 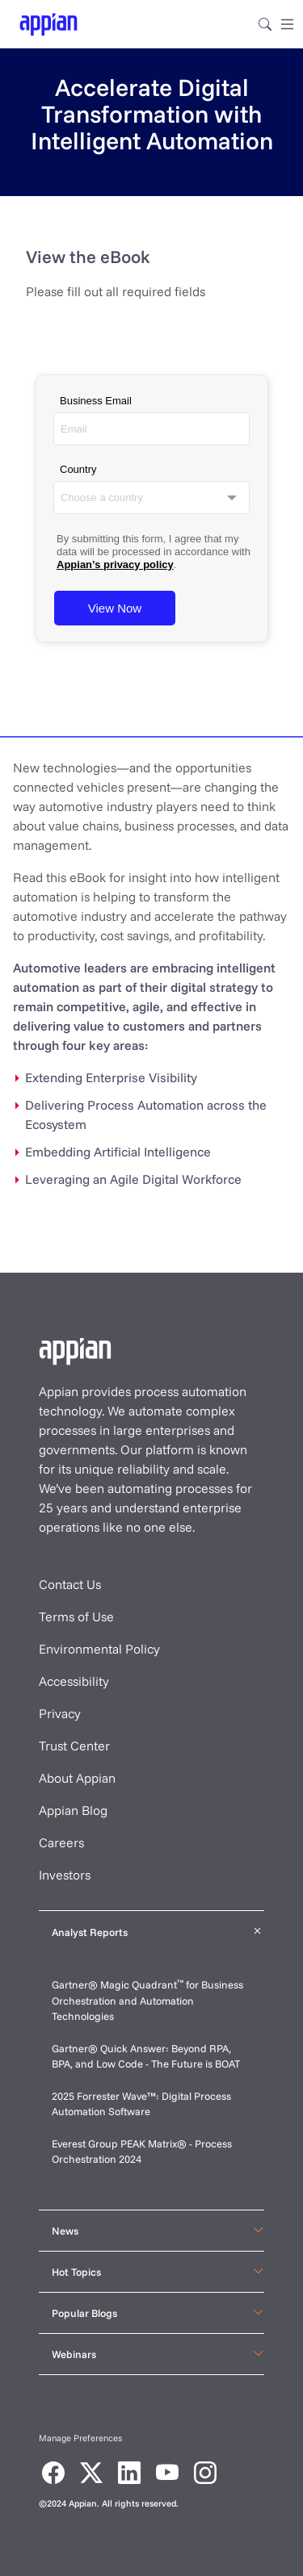 What do you see at coordinates (70, 1584) in the screenshot?
I see `Contact Us` at bounding box center [70, 1584].